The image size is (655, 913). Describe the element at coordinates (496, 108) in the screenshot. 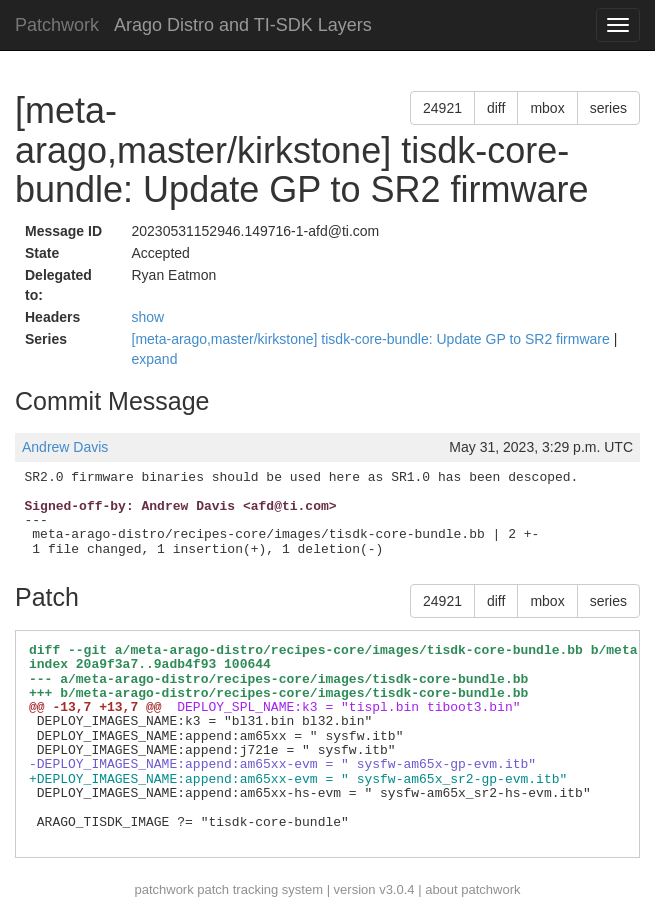

I see `diff [button]` at that location.